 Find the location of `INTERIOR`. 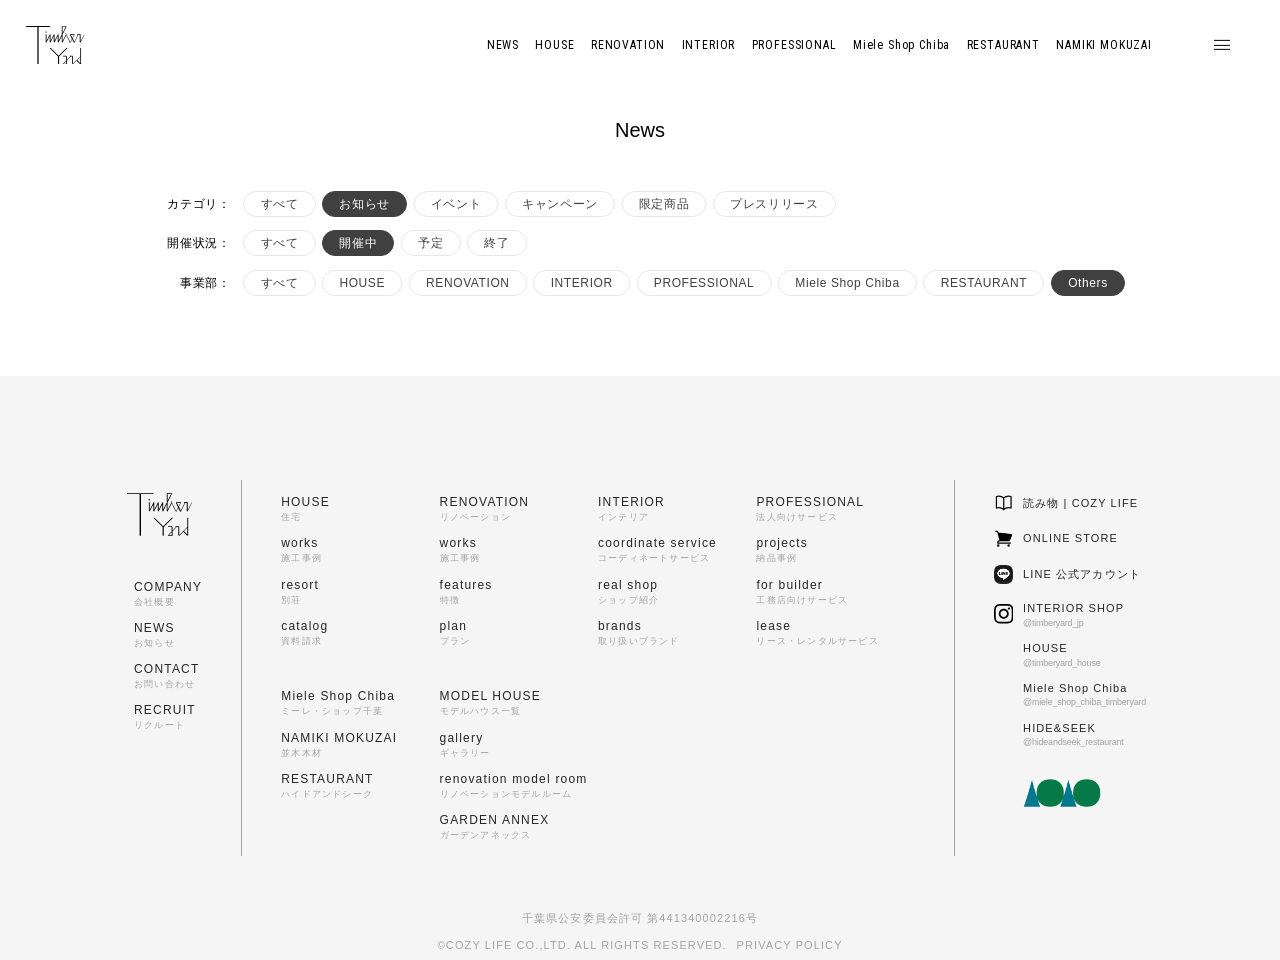

INTERIOR is located at coordinates (582, 283).